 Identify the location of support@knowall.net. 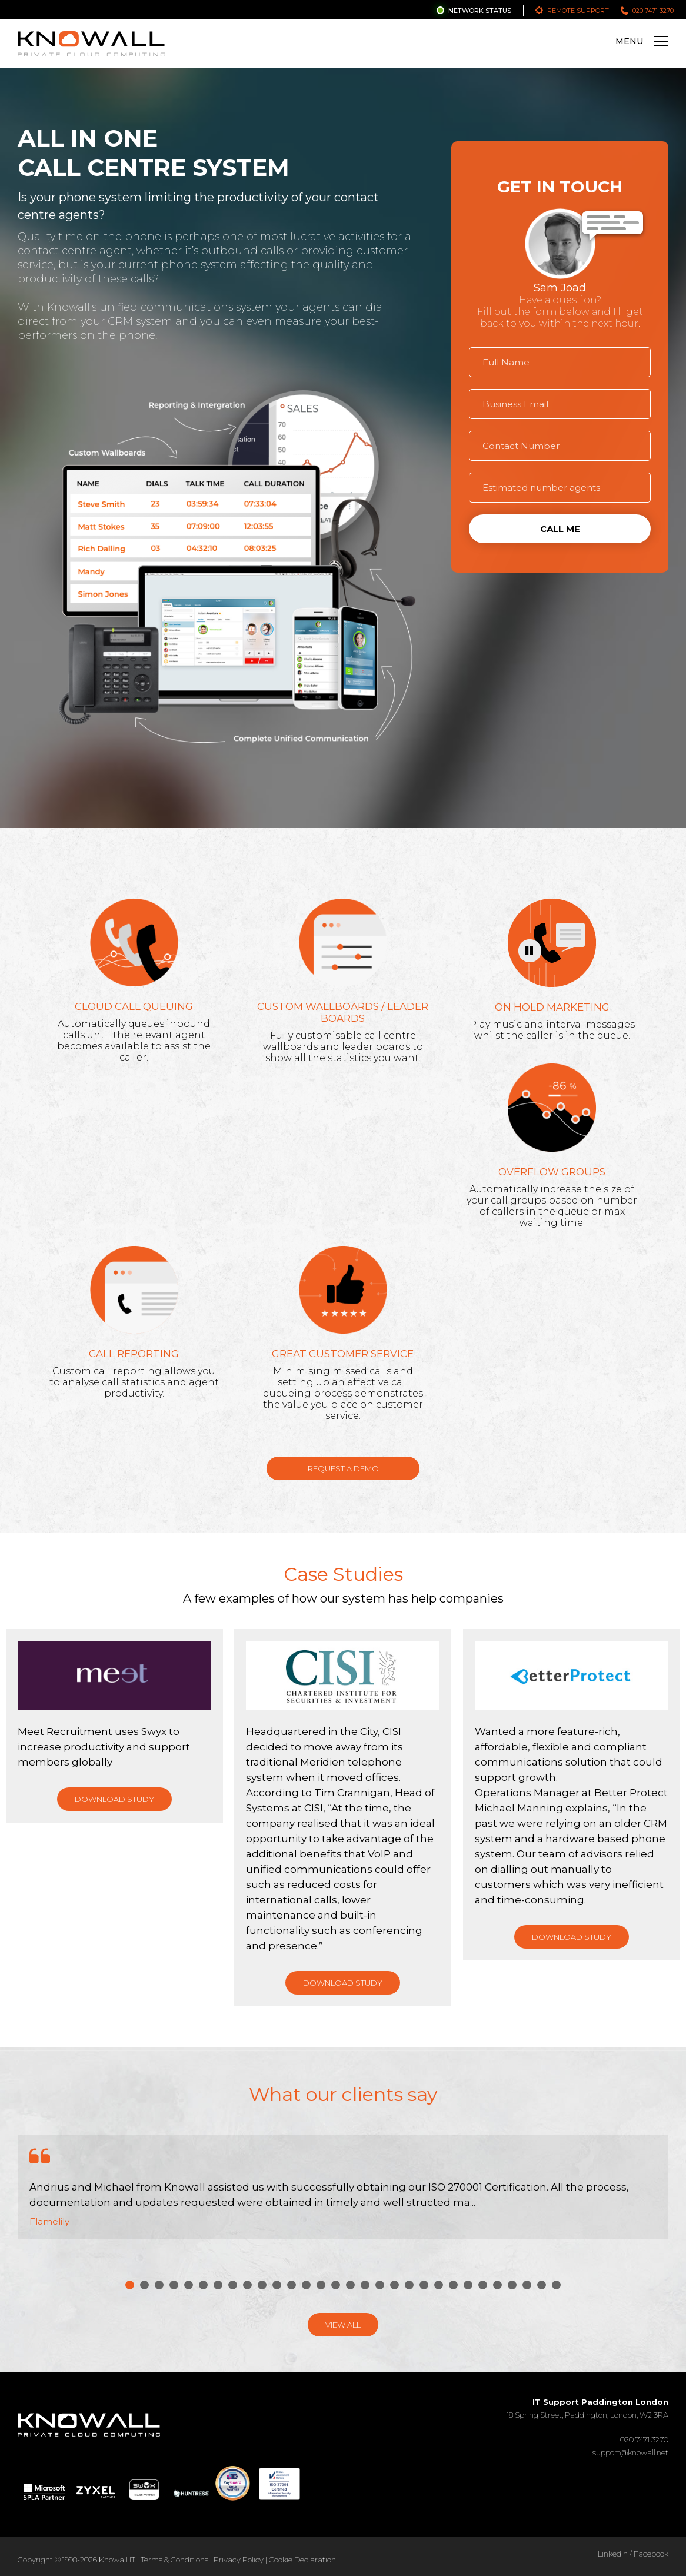
(630, 2452).